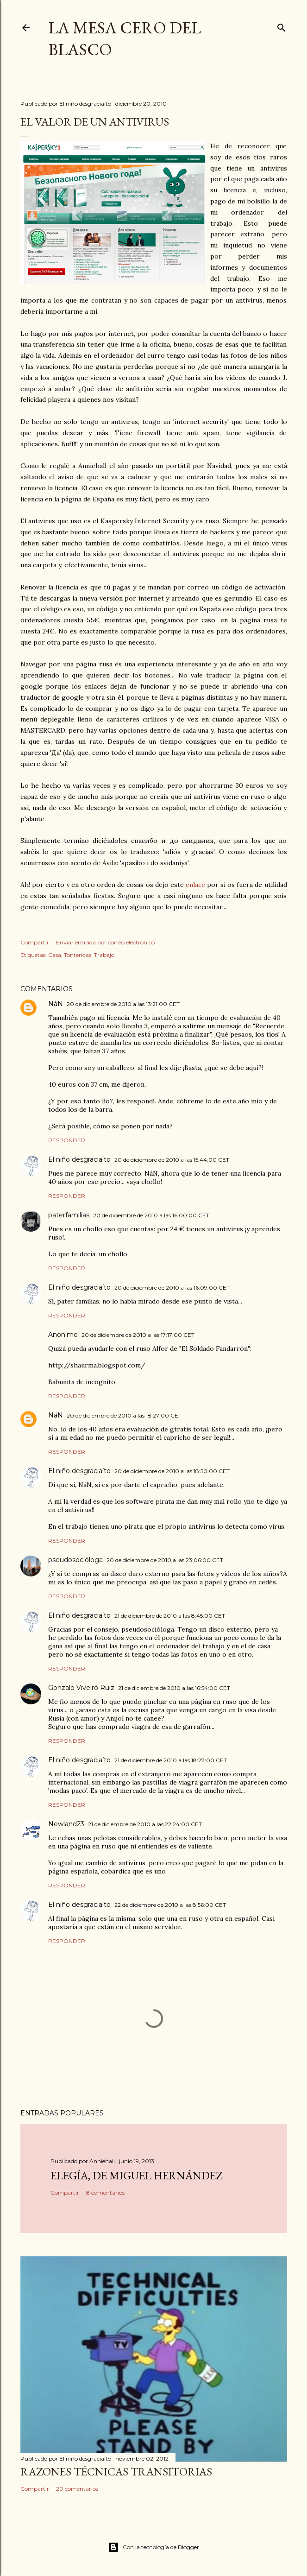 This screenshot has height=2576, width=307. What do you see at coordinates (281, 26) in the screenshot?
I see `[Buscar]` at bounding box center [281, 26].